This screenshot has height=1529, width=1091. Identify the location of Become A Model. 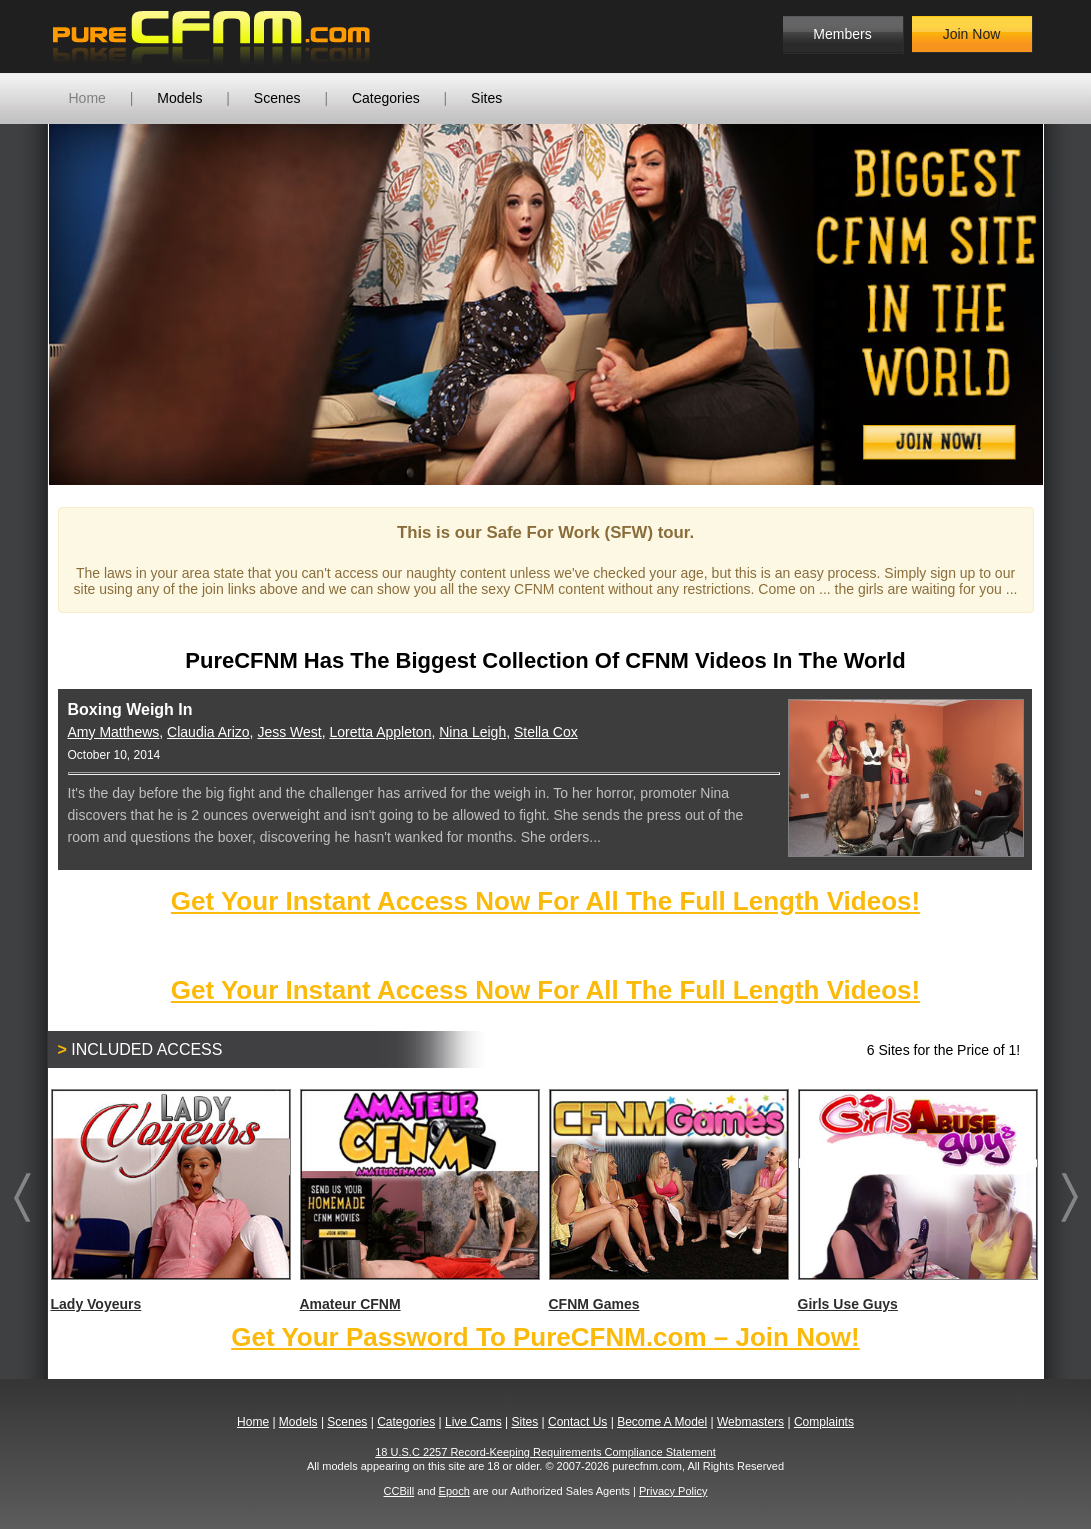
(662, 1422).